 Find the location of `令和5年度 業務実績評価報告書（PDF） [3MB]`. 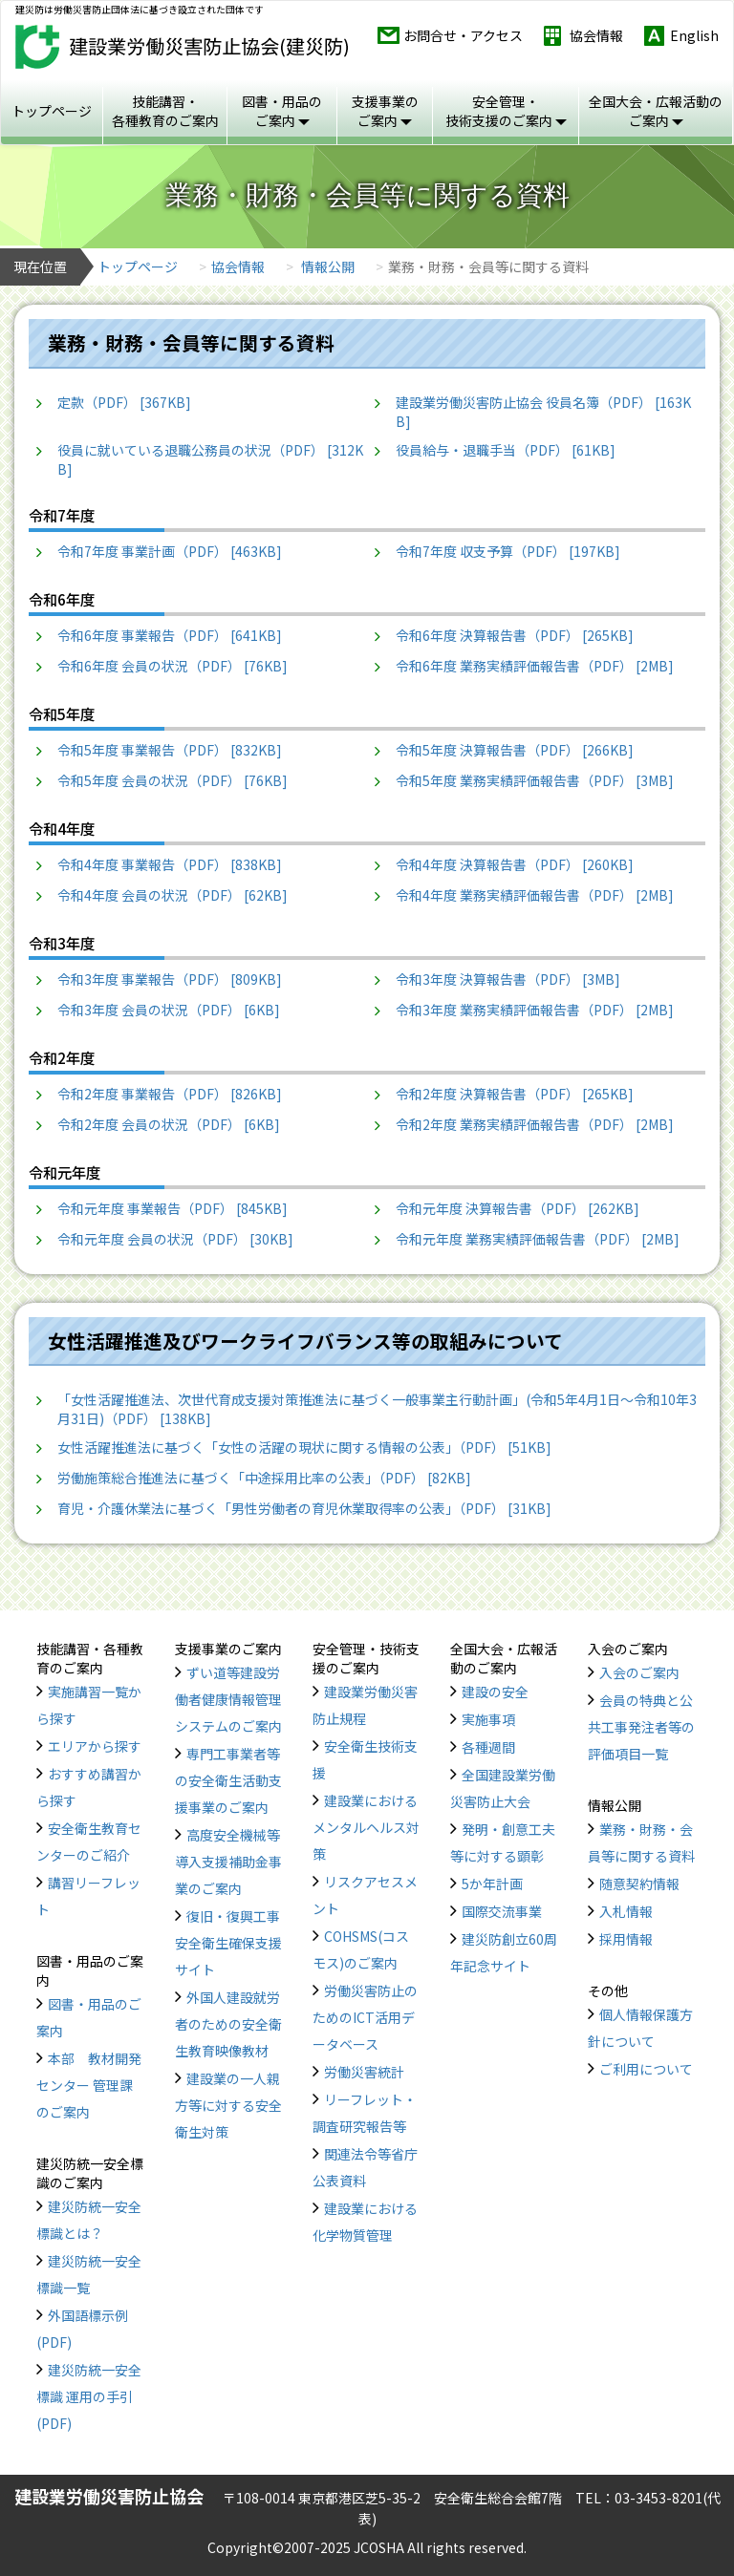

令和5年度 業務実績評価報告書（PDF） [3MB] is located at coordinates (535, 780).